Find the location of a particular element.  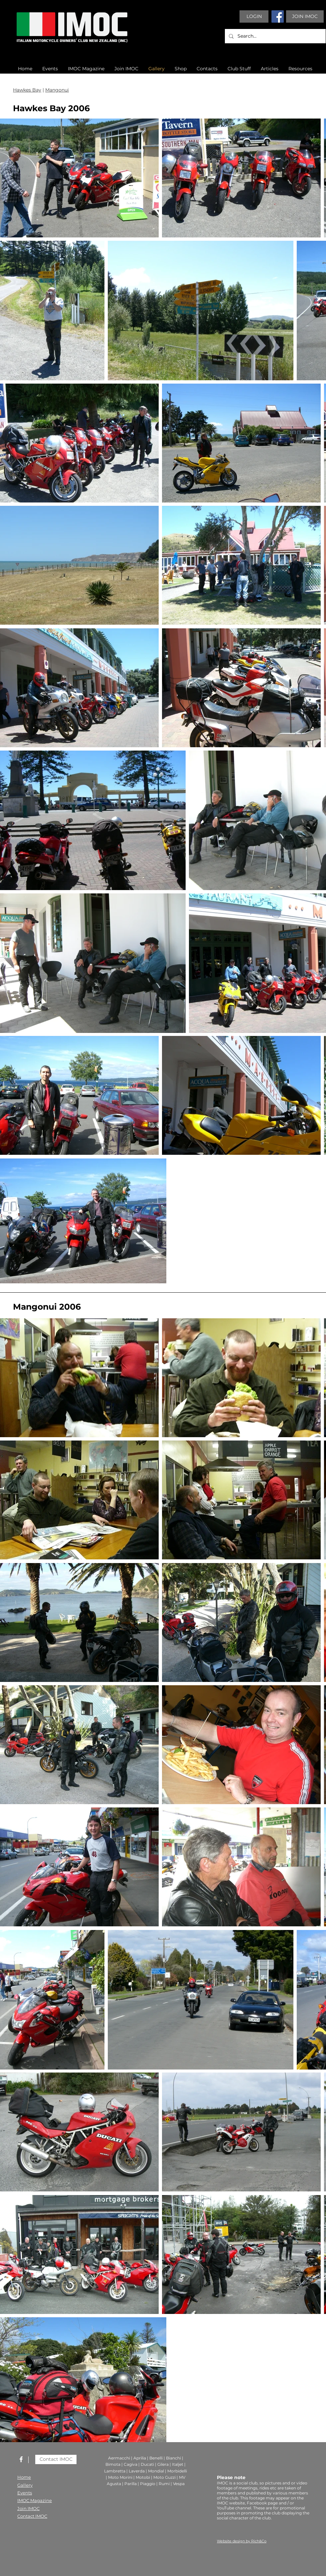

[Facebook] is located at coordinates (277, 16).